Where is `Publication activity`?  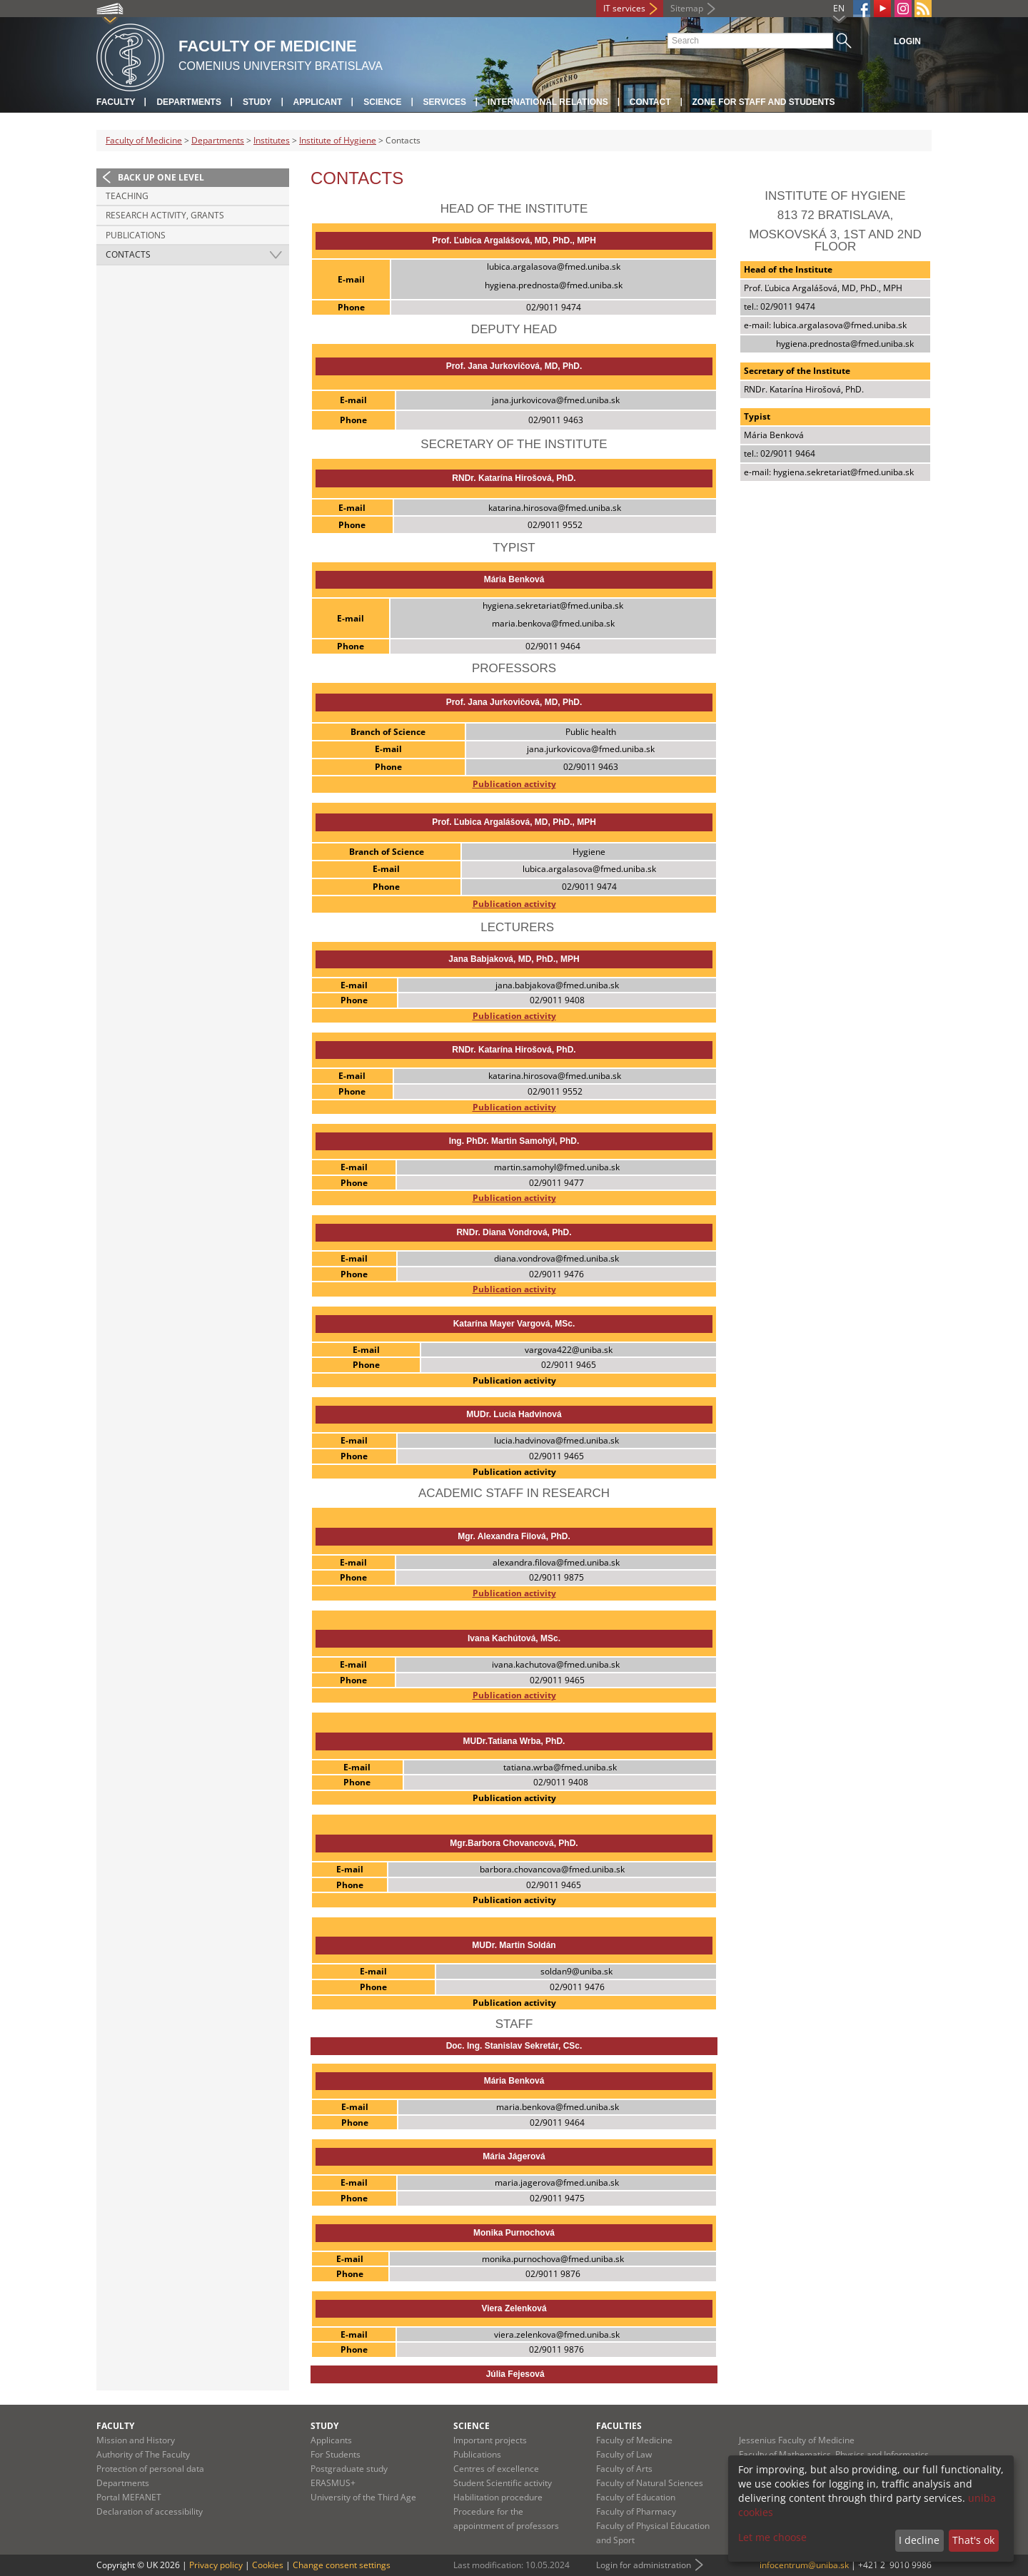 Publication activity is located at coordinates (514, 784).